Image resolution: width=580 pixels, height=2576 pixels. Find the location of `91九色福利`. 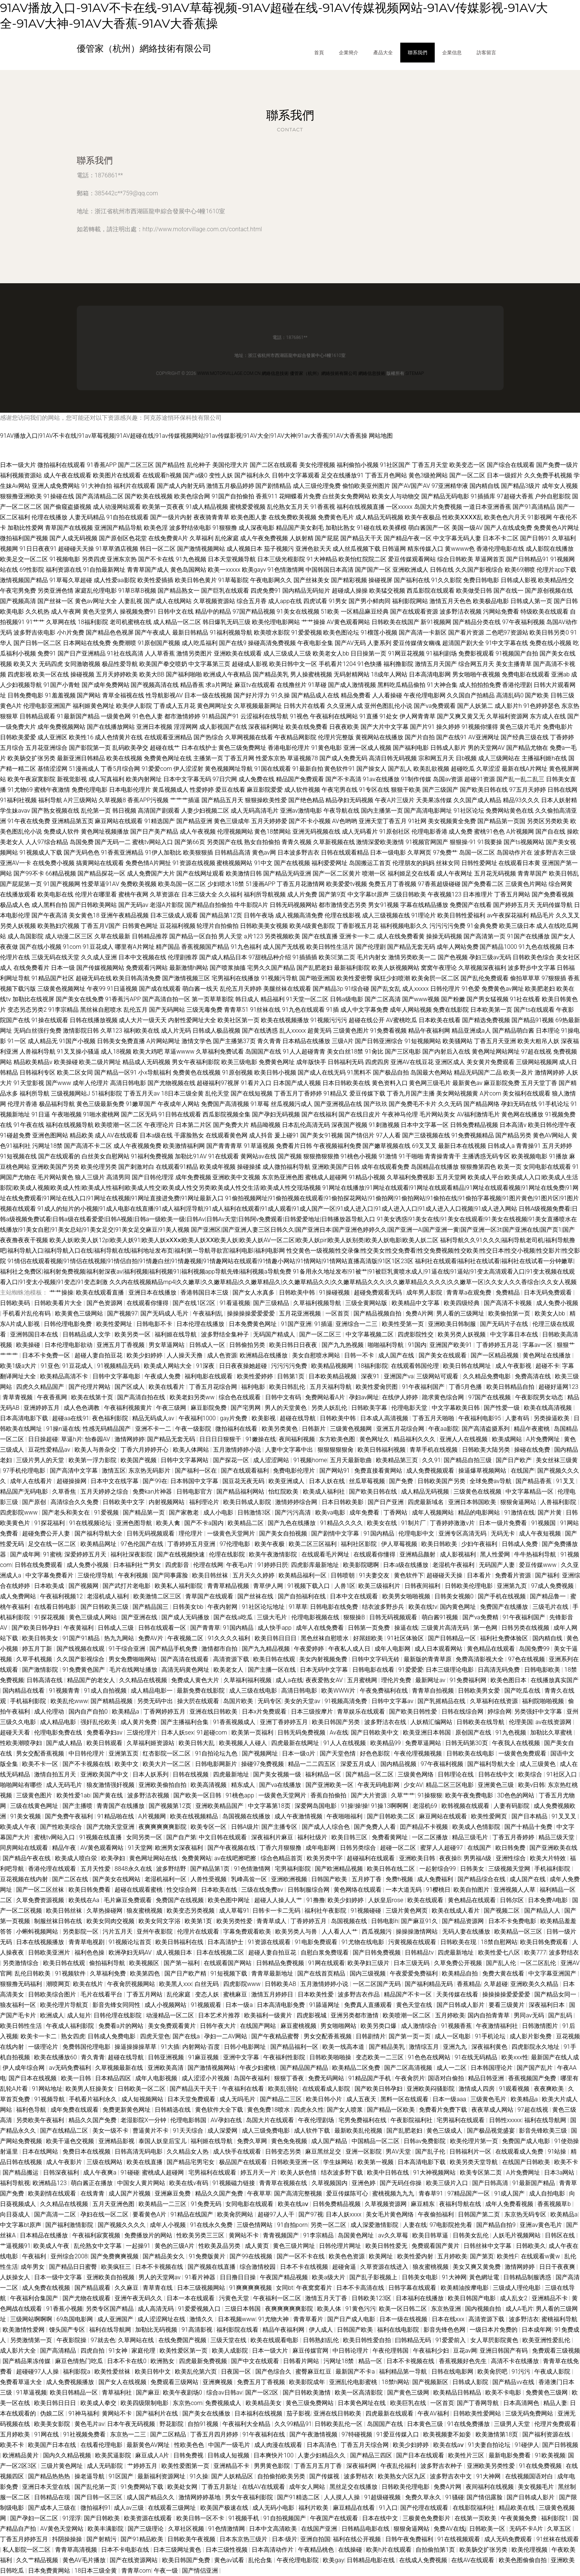

91九色福利 is located at coordinates (246, 946).